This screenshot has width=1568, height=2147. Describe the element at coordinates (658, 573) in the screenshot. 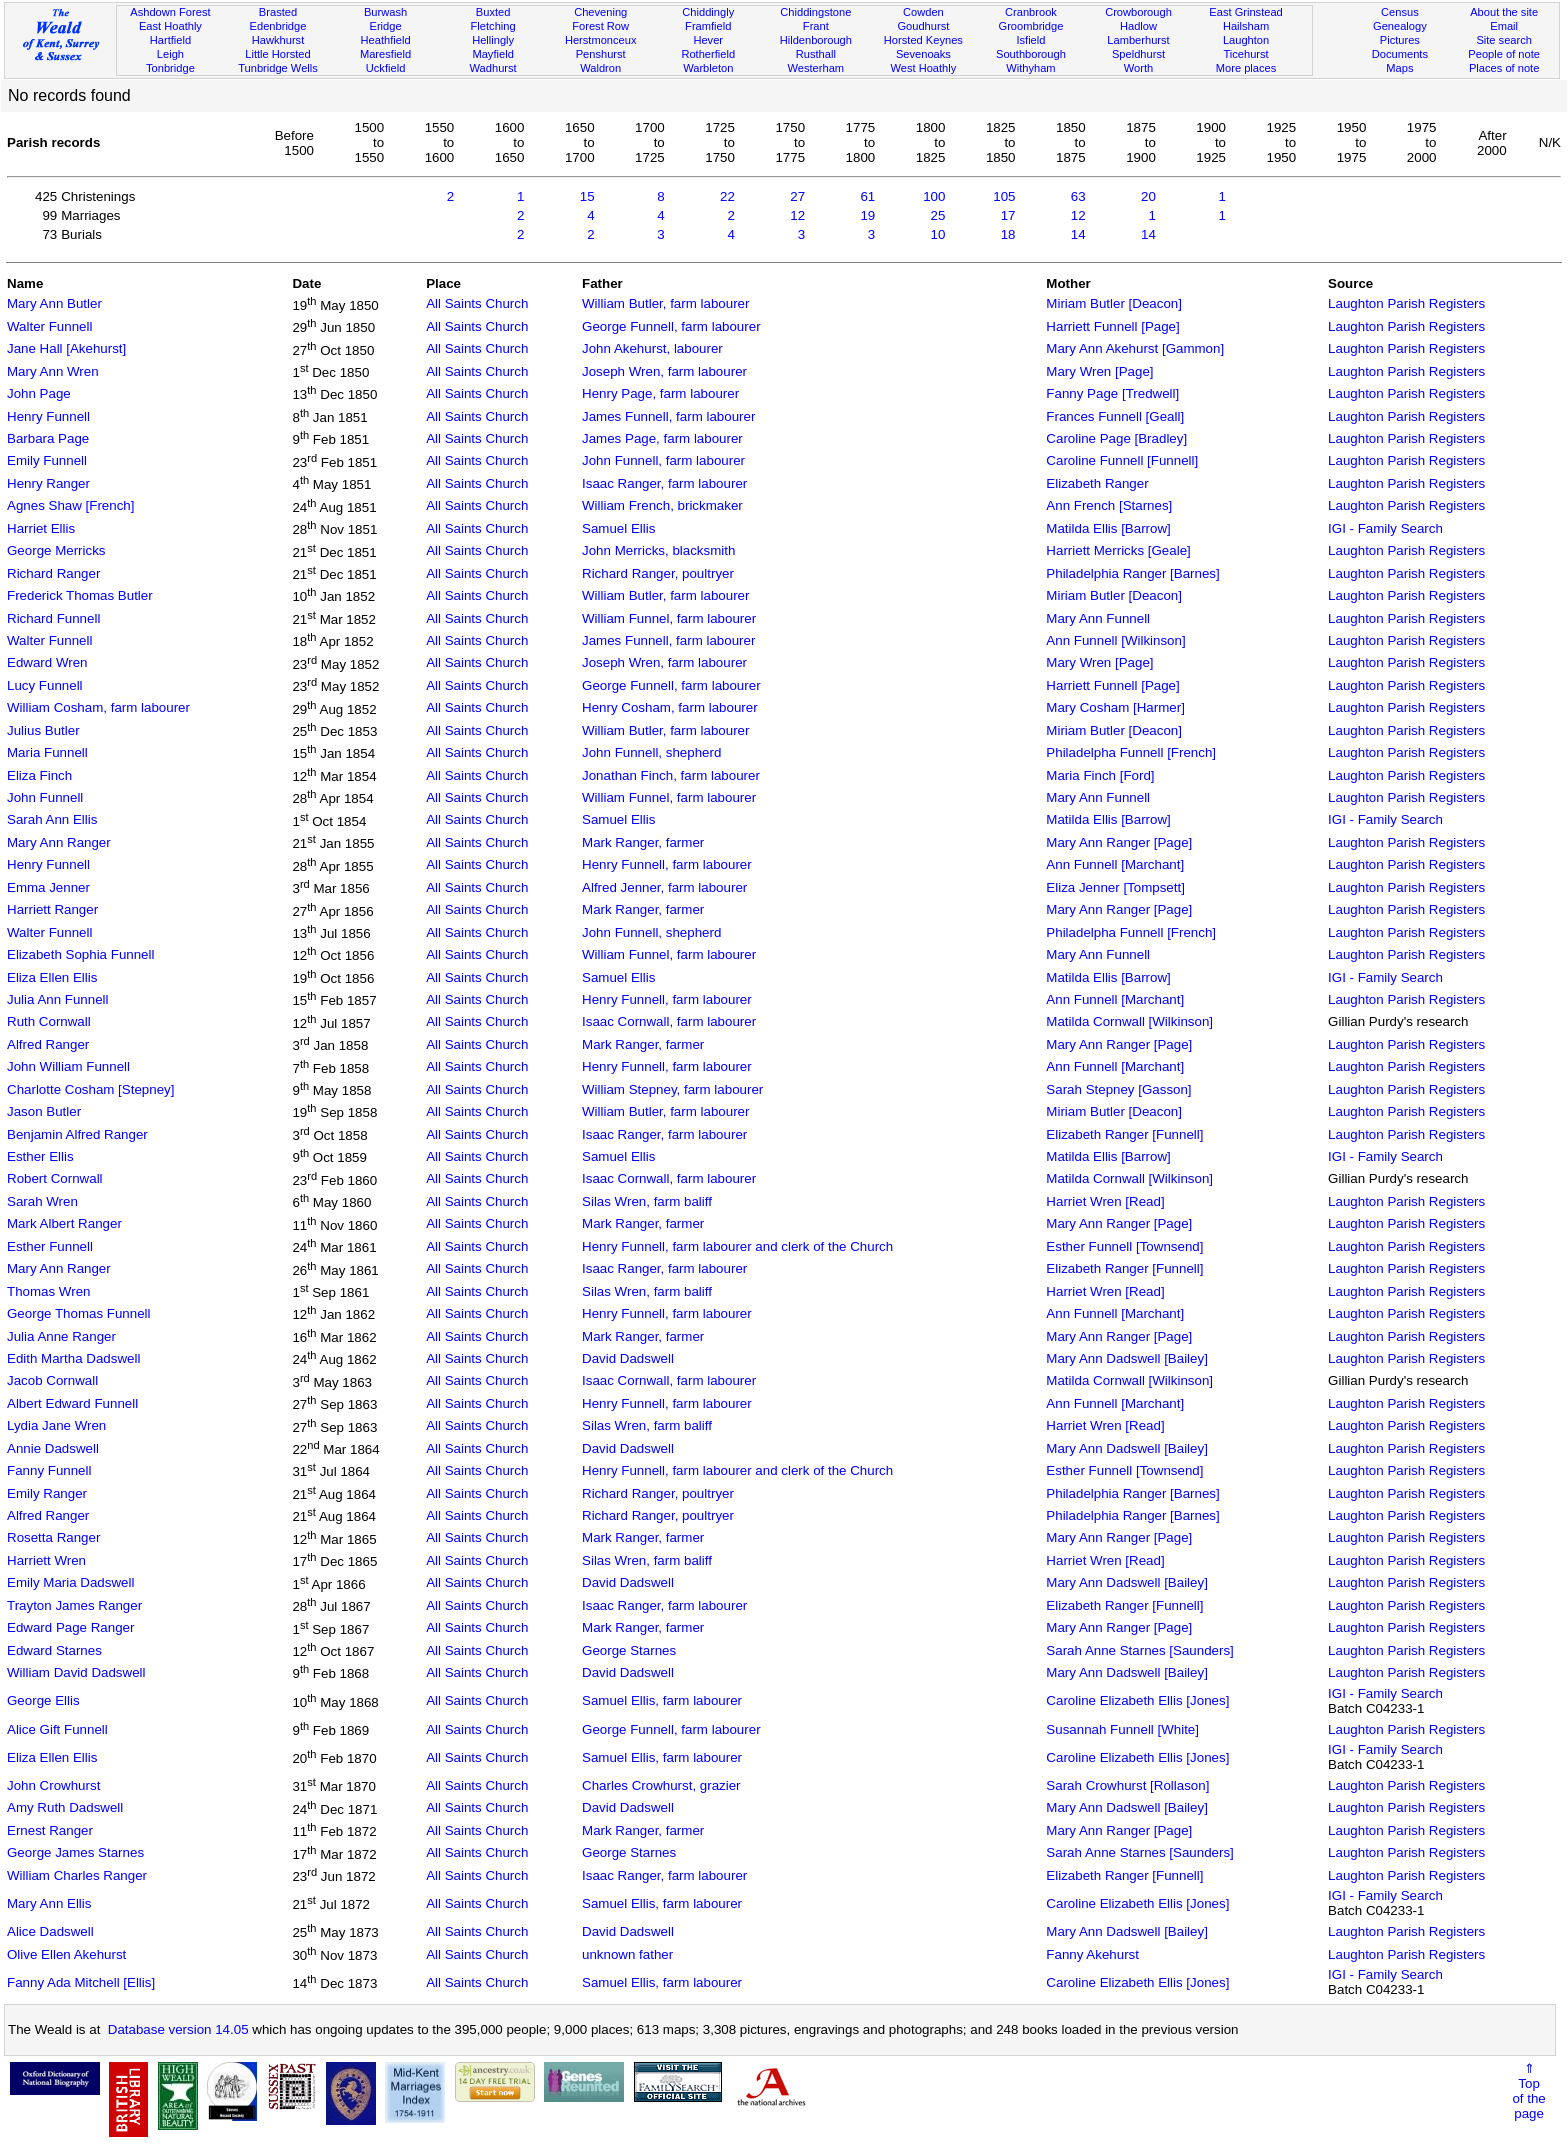

I see `Richard Ranger, poultryer` at that location.